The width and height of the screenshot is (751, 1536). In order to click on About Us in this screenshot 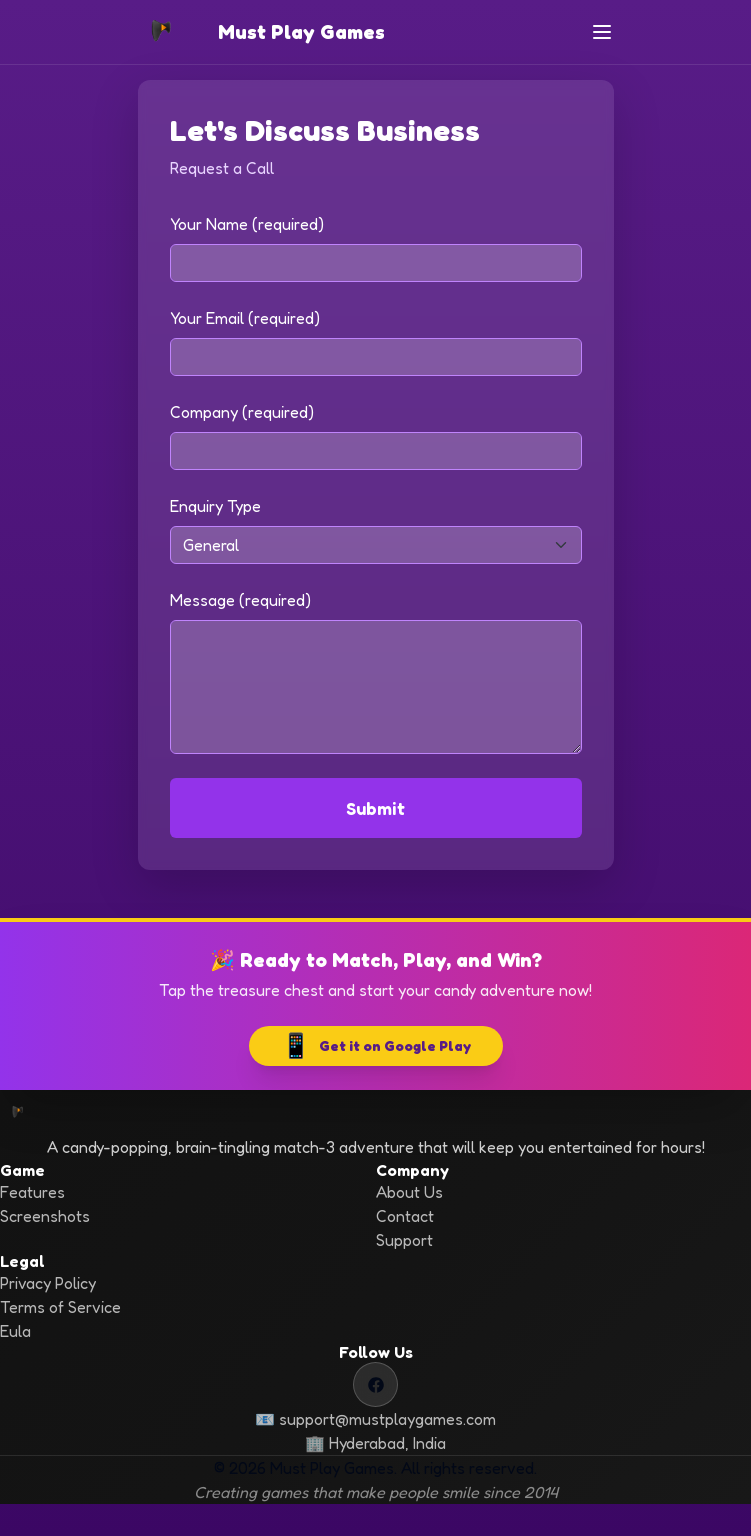, I will do `click(409, 1192)`.